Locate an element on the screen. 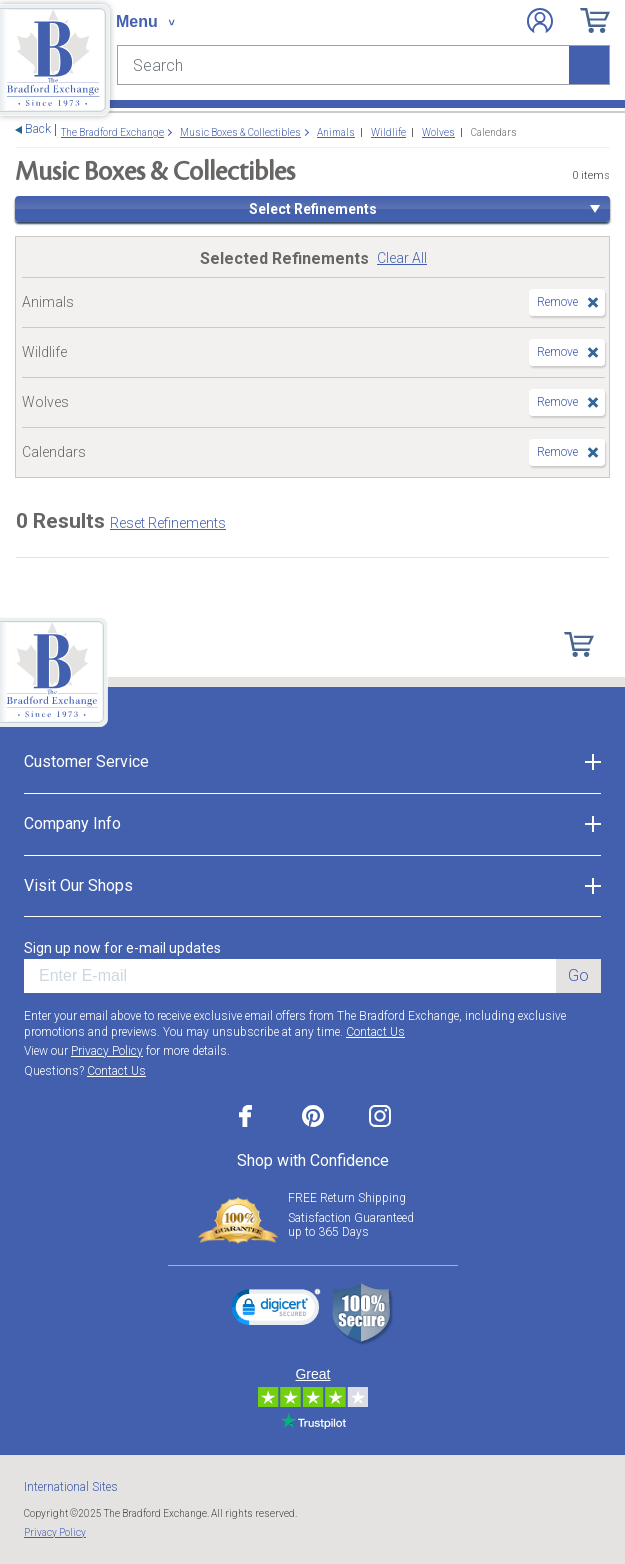  Contact Us is located at coordinates (375, 1032).